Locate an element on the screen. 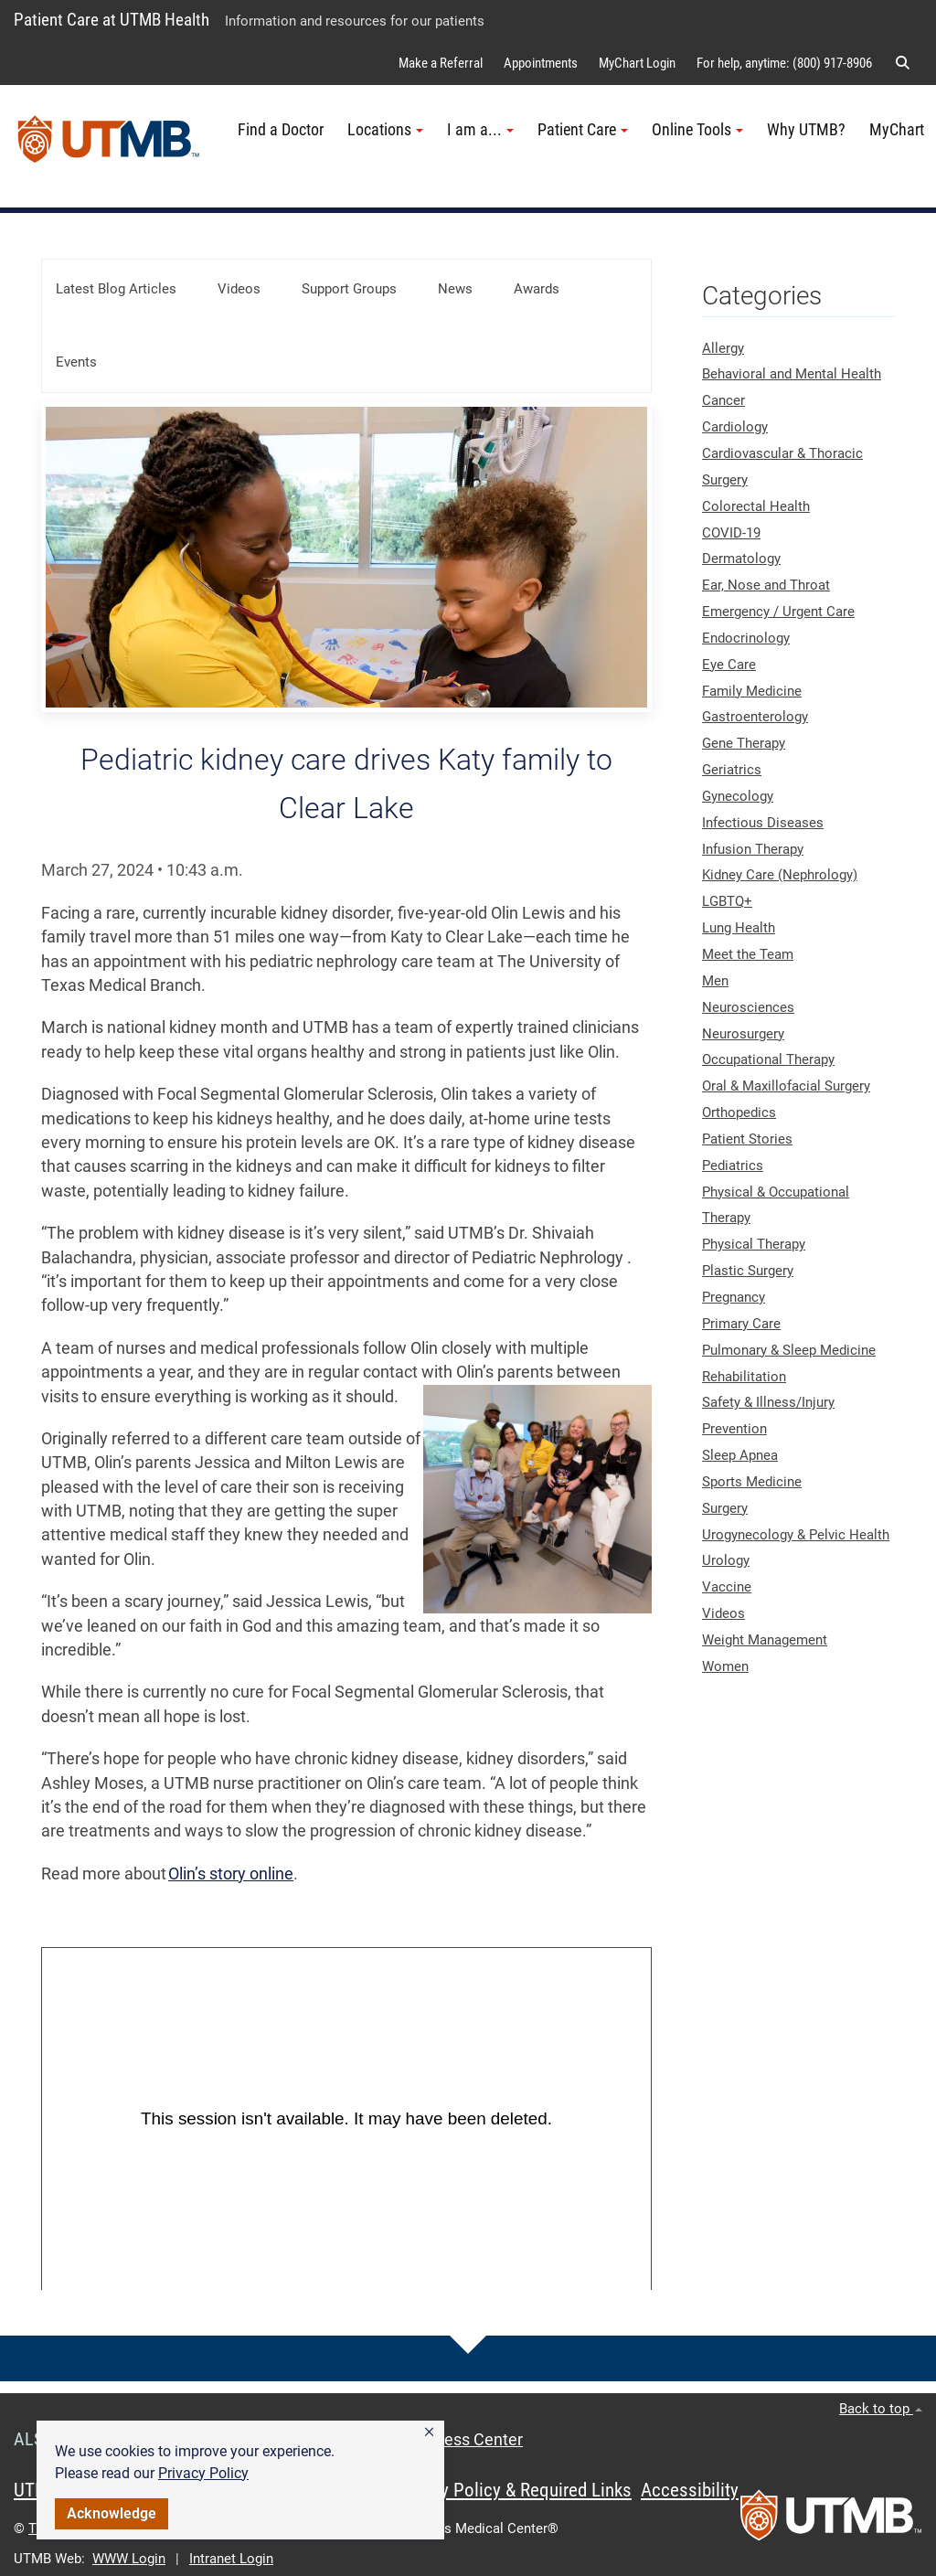  LGBTQ+ is located at coordinates (727, 901).